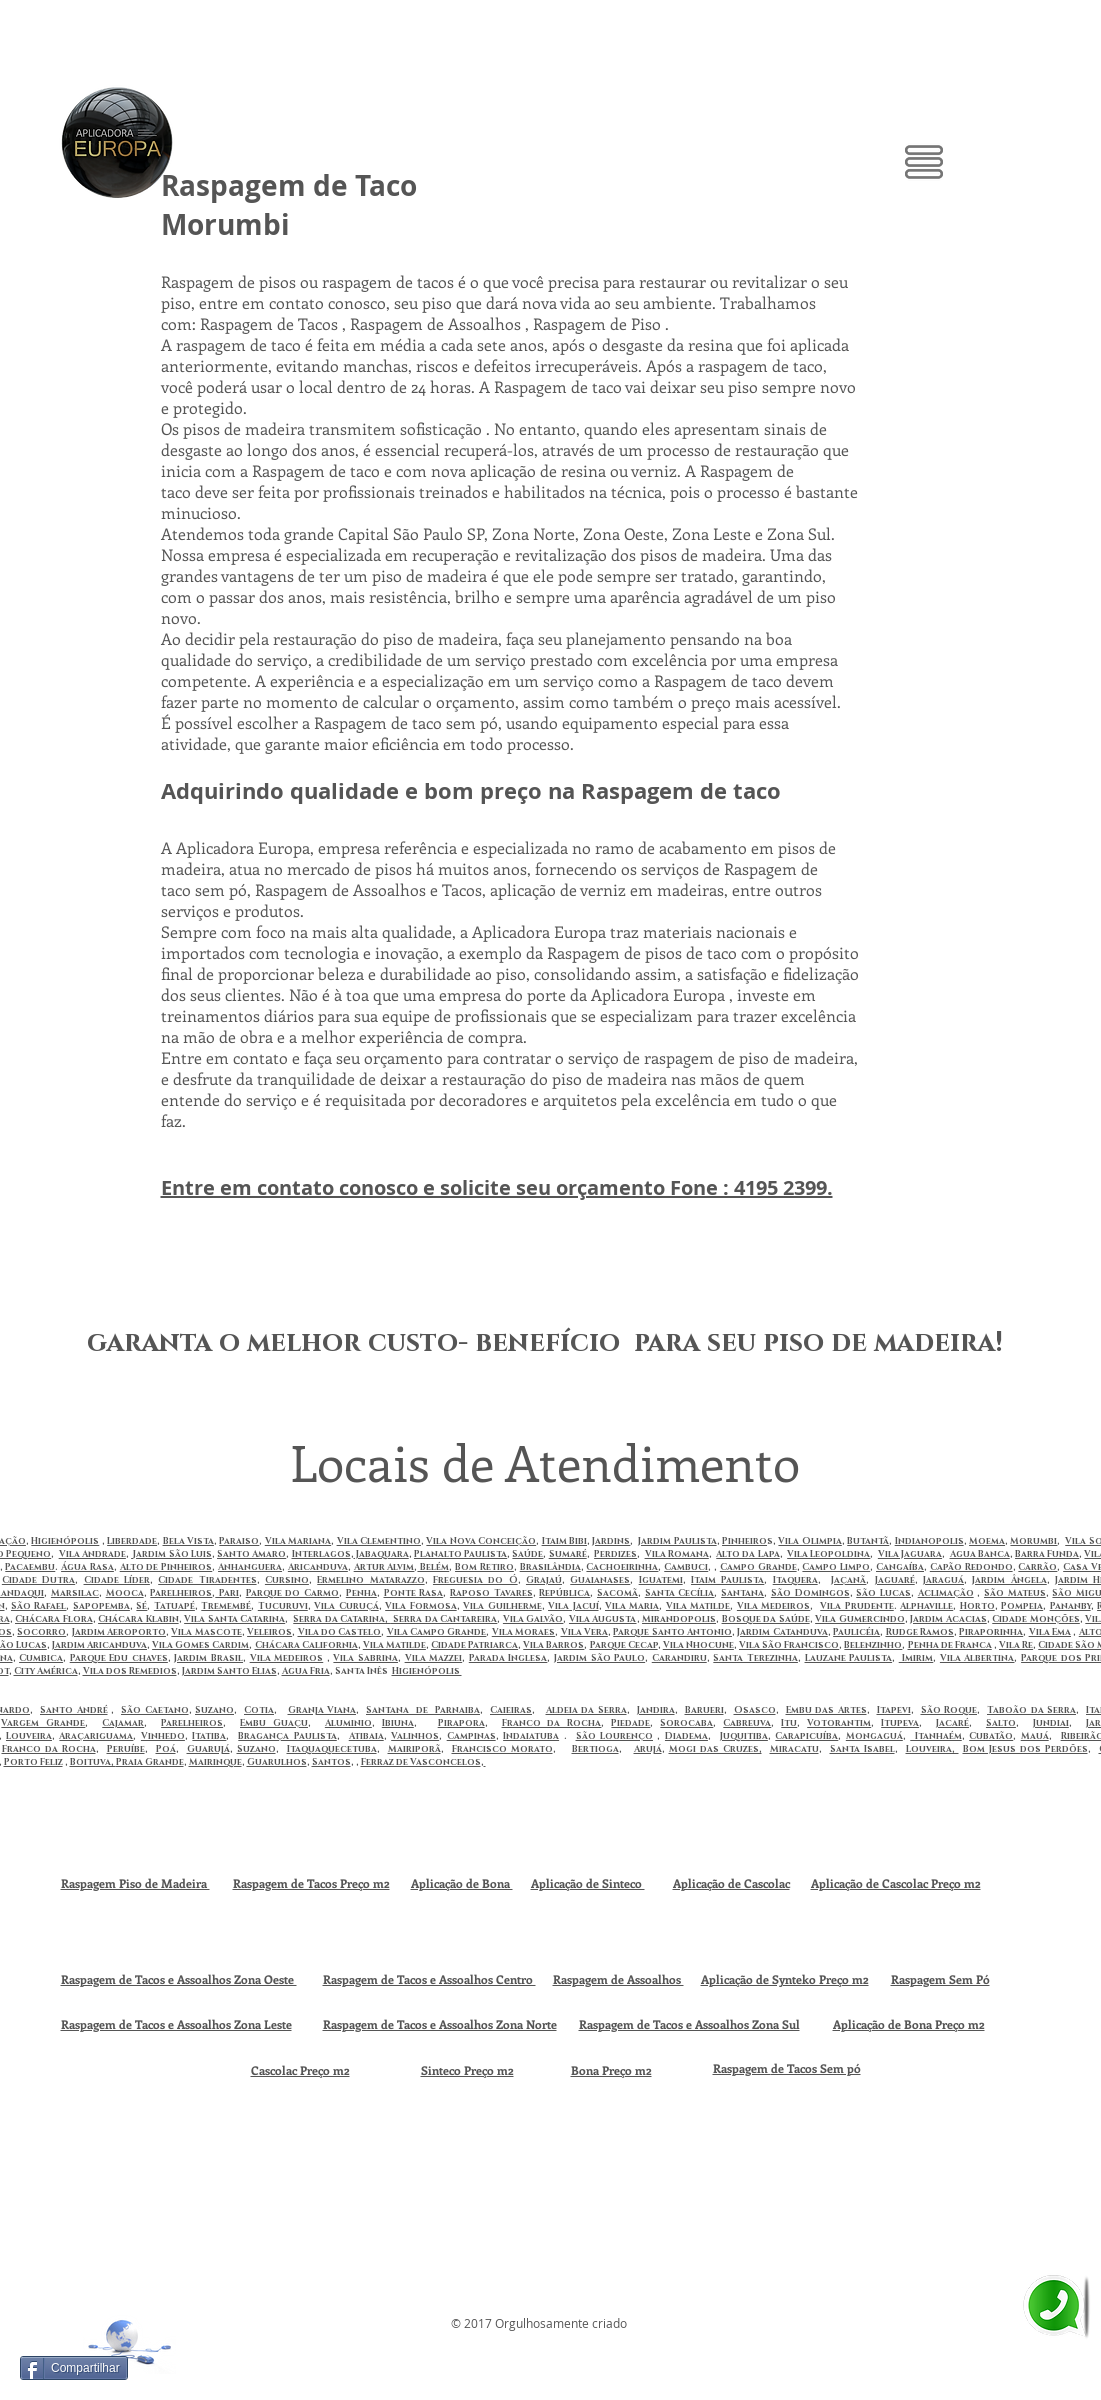  I want to click on Santana, so click(742, 1593).